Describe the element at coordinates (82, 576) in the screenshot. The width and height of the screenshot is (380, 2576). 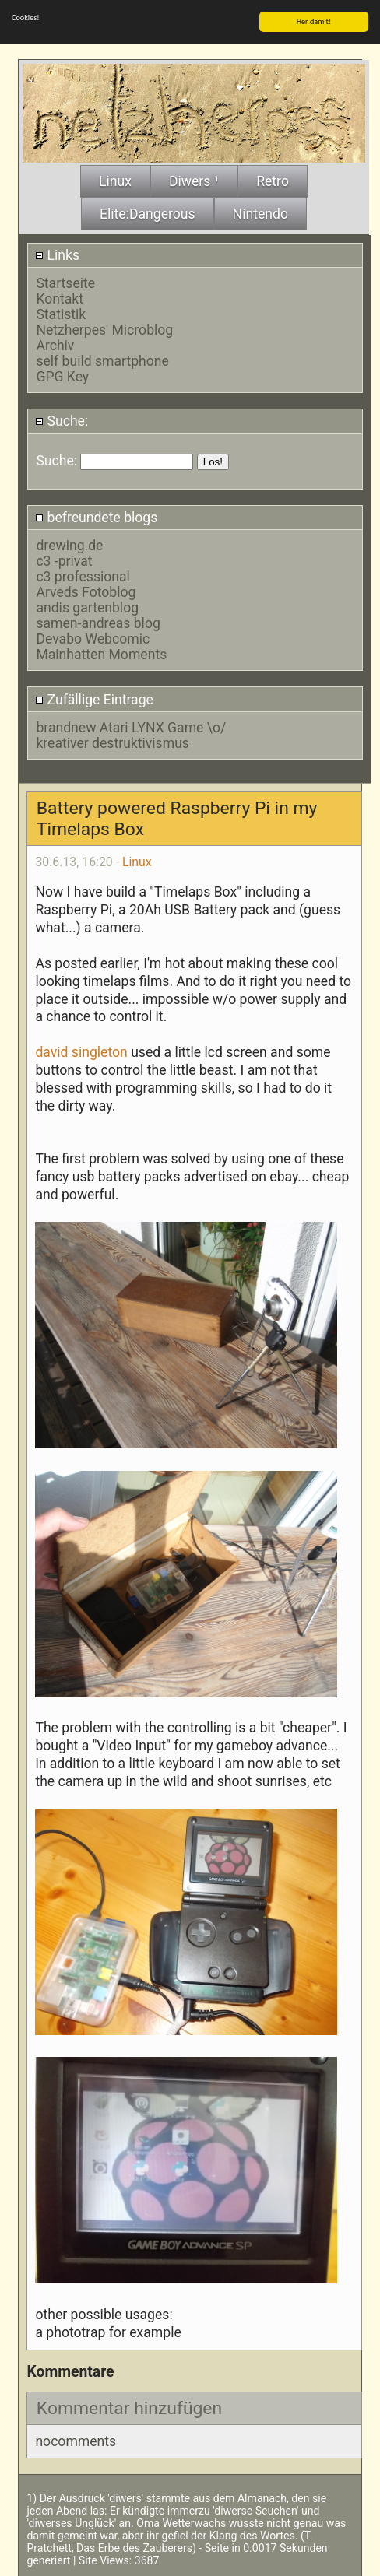
I see `c3 professional` at that location.